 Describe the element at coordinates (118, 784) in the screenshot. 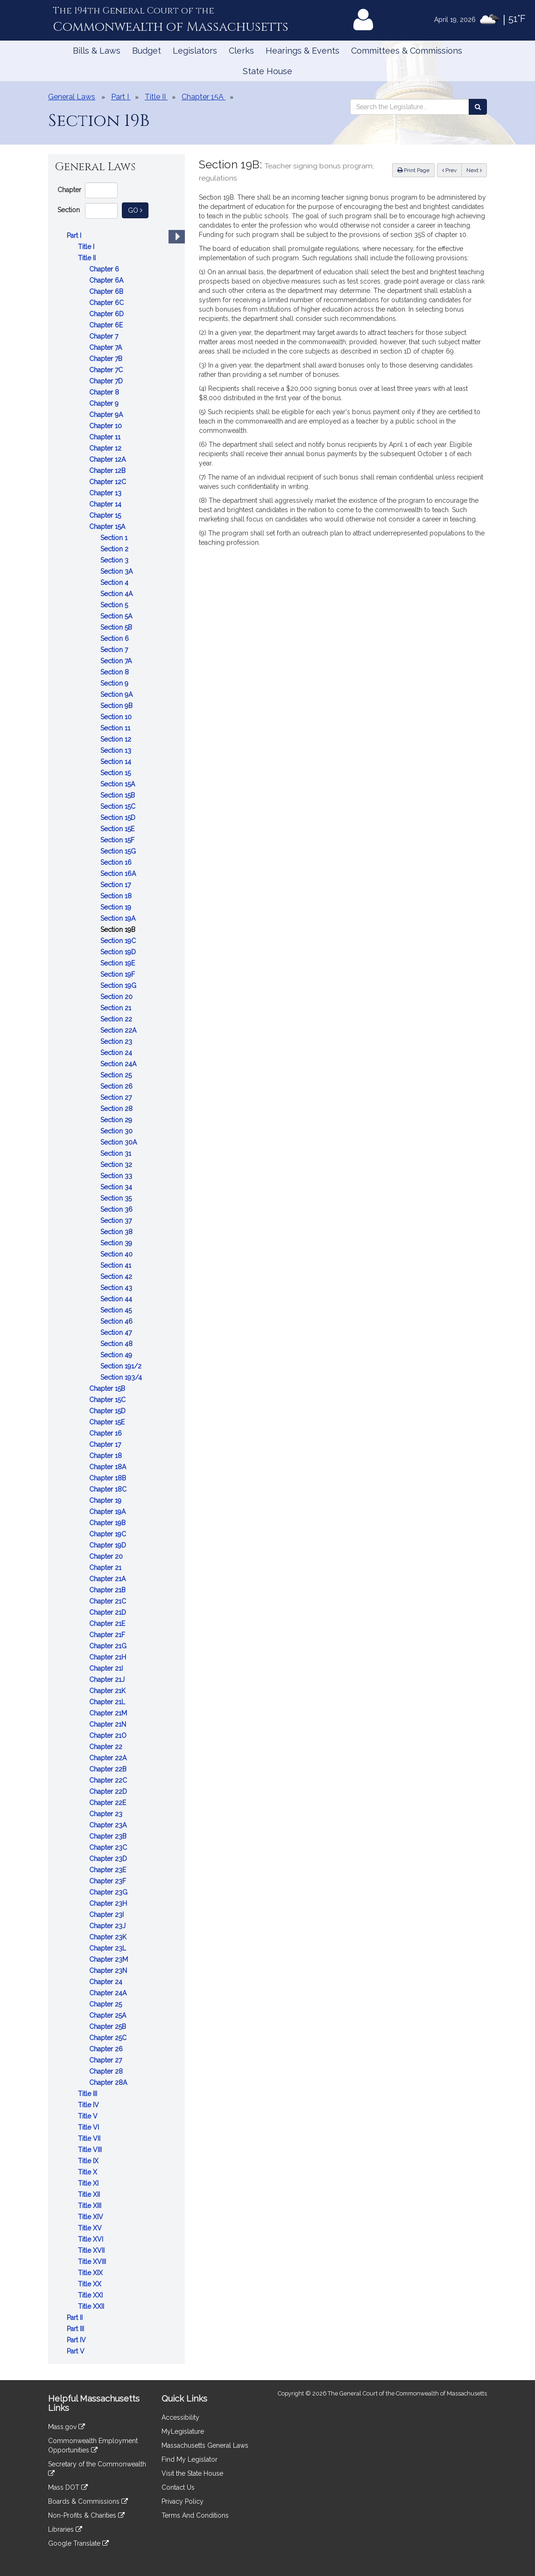

I see `Section 15A` at that location.